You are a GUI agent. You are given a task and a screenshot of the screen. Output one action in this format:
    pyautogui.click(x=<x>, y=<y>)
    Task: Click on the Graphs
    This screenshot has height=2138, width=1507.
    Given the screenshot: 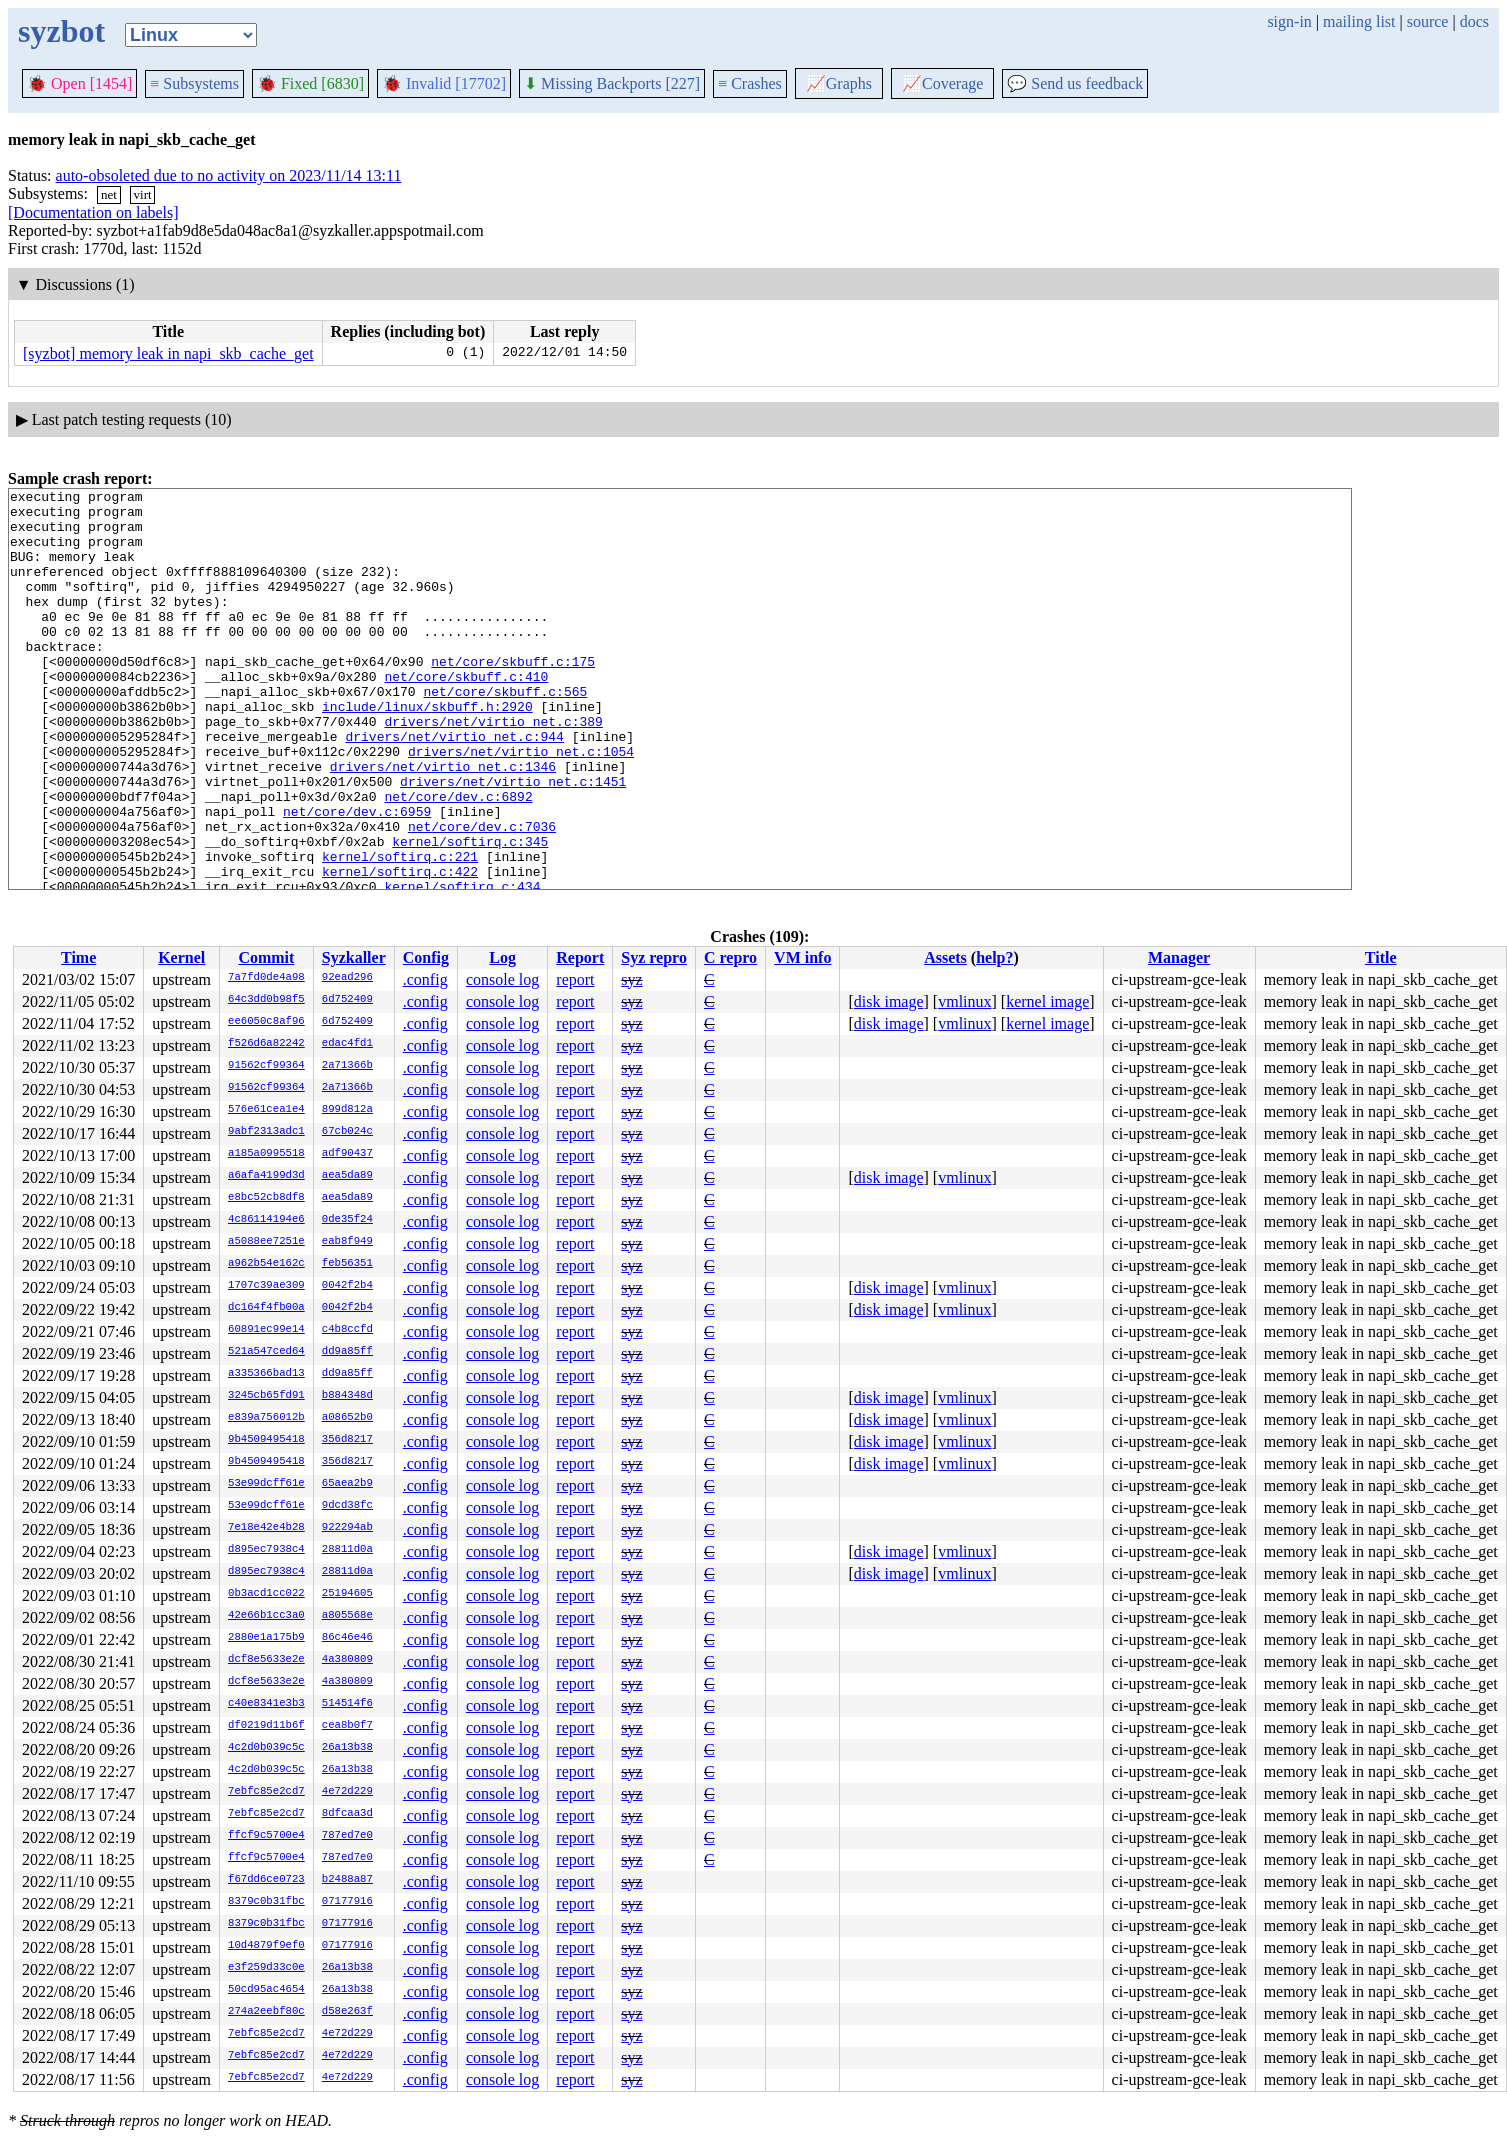 What is the action you would take?
    pyautogui.click(x=839, y=83)
    